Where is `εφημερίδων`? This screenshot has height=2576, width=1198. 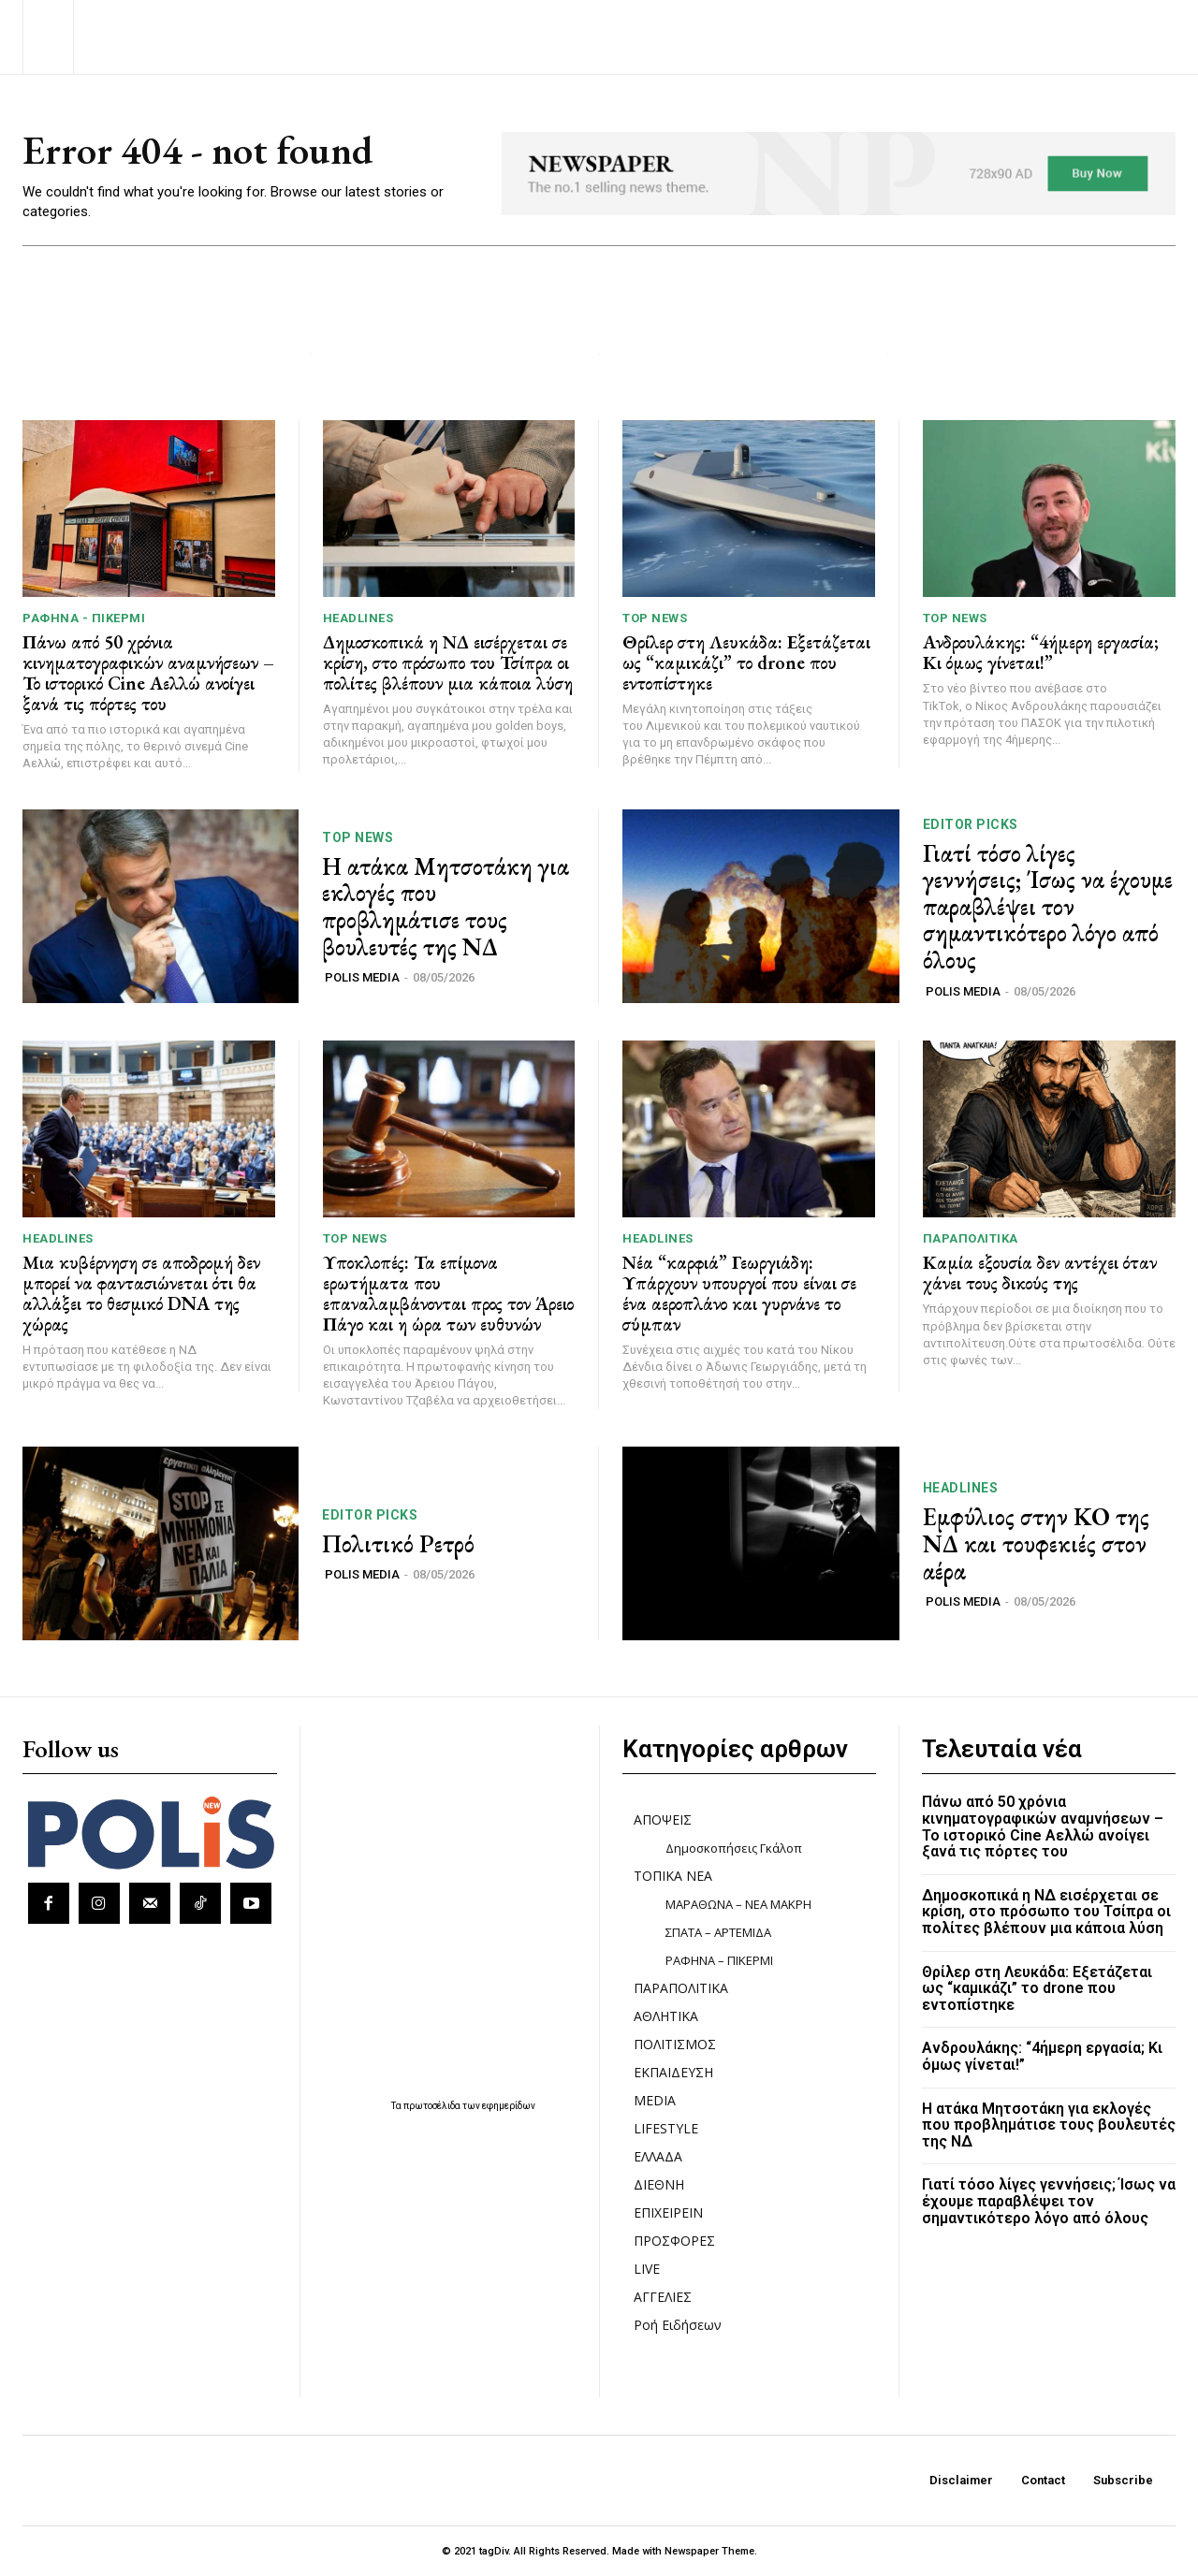
εφημερίδων is located at coordinates (508, 2106).